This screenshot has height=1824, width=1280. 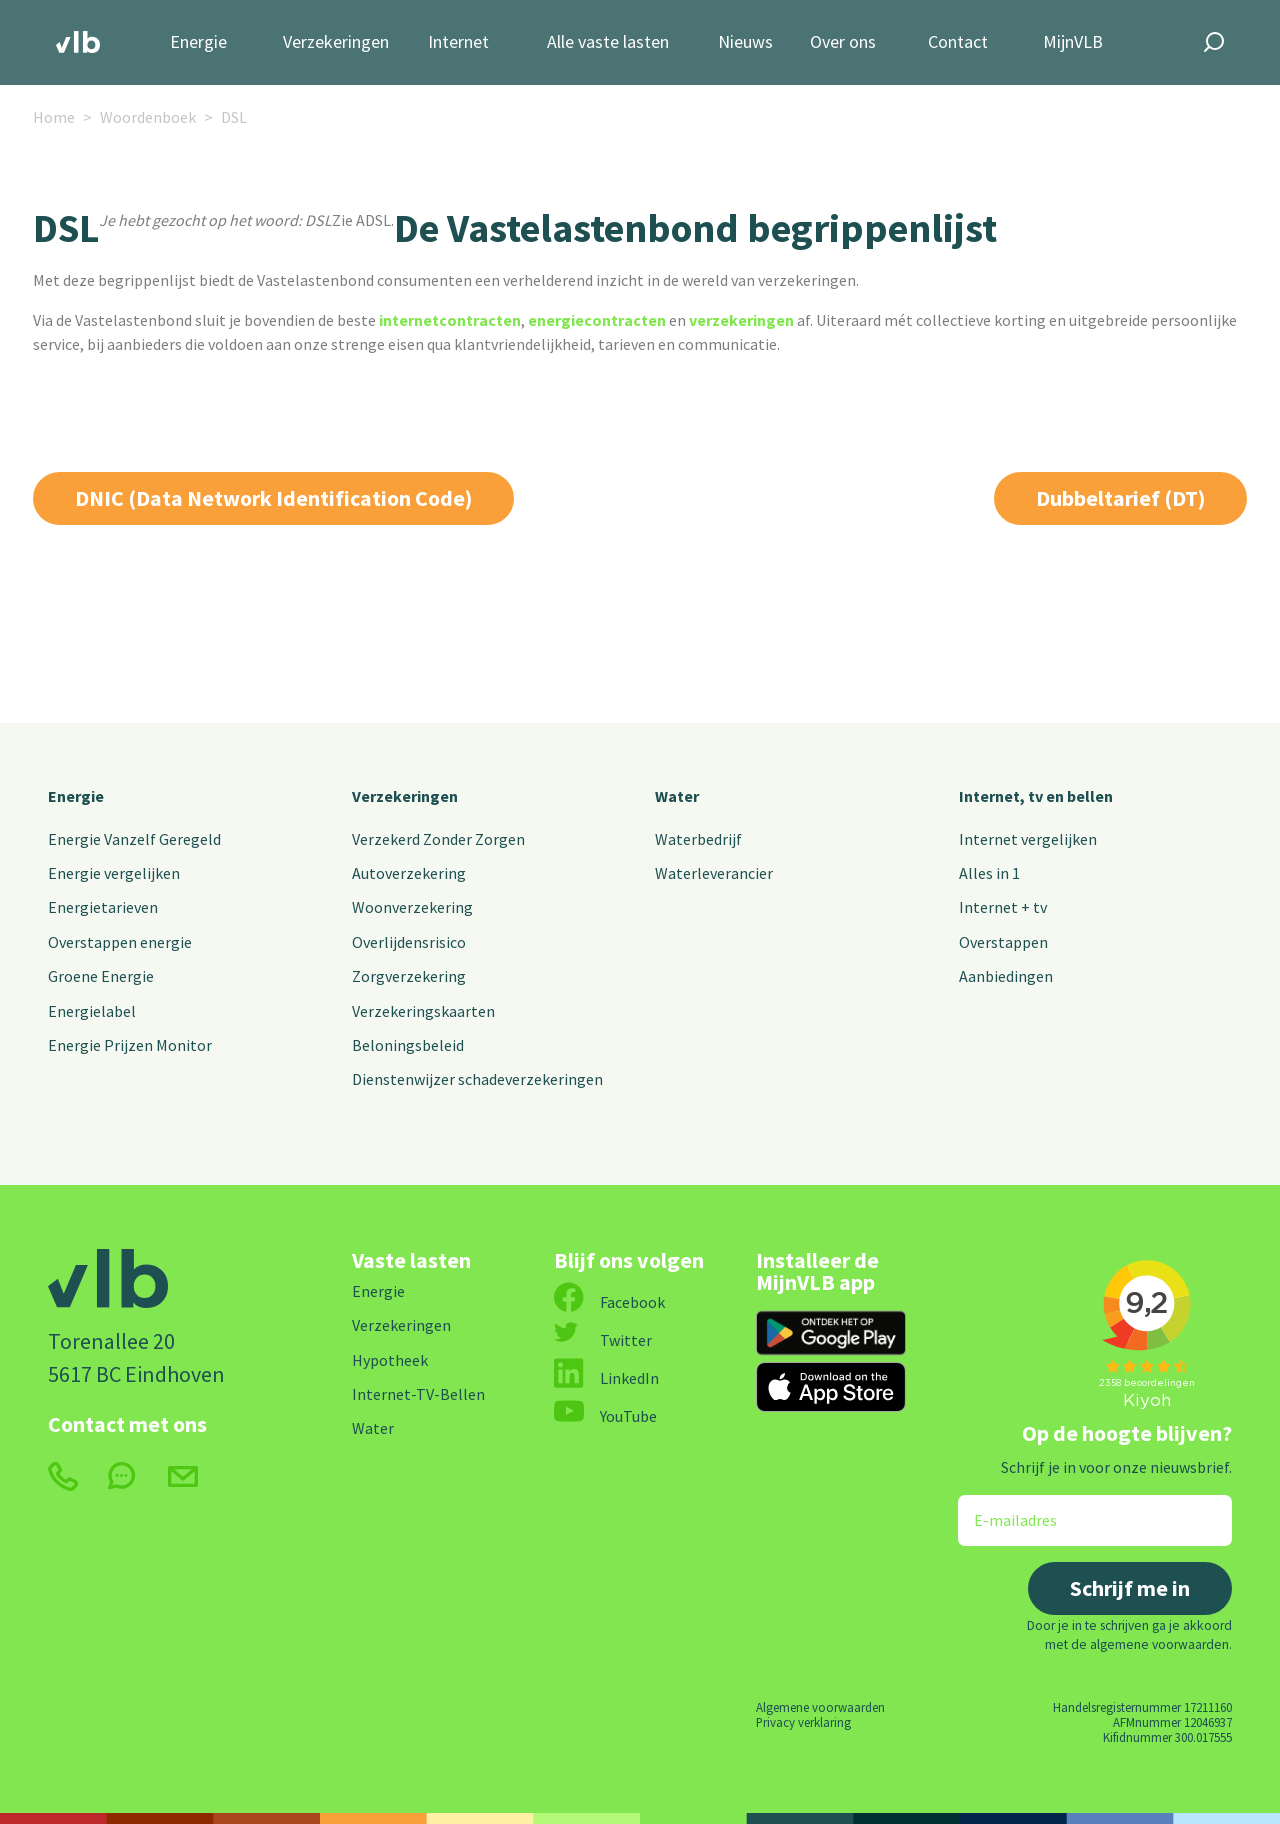 I want to click on Verzekeringskaarten, so click(x=423, y=1011).